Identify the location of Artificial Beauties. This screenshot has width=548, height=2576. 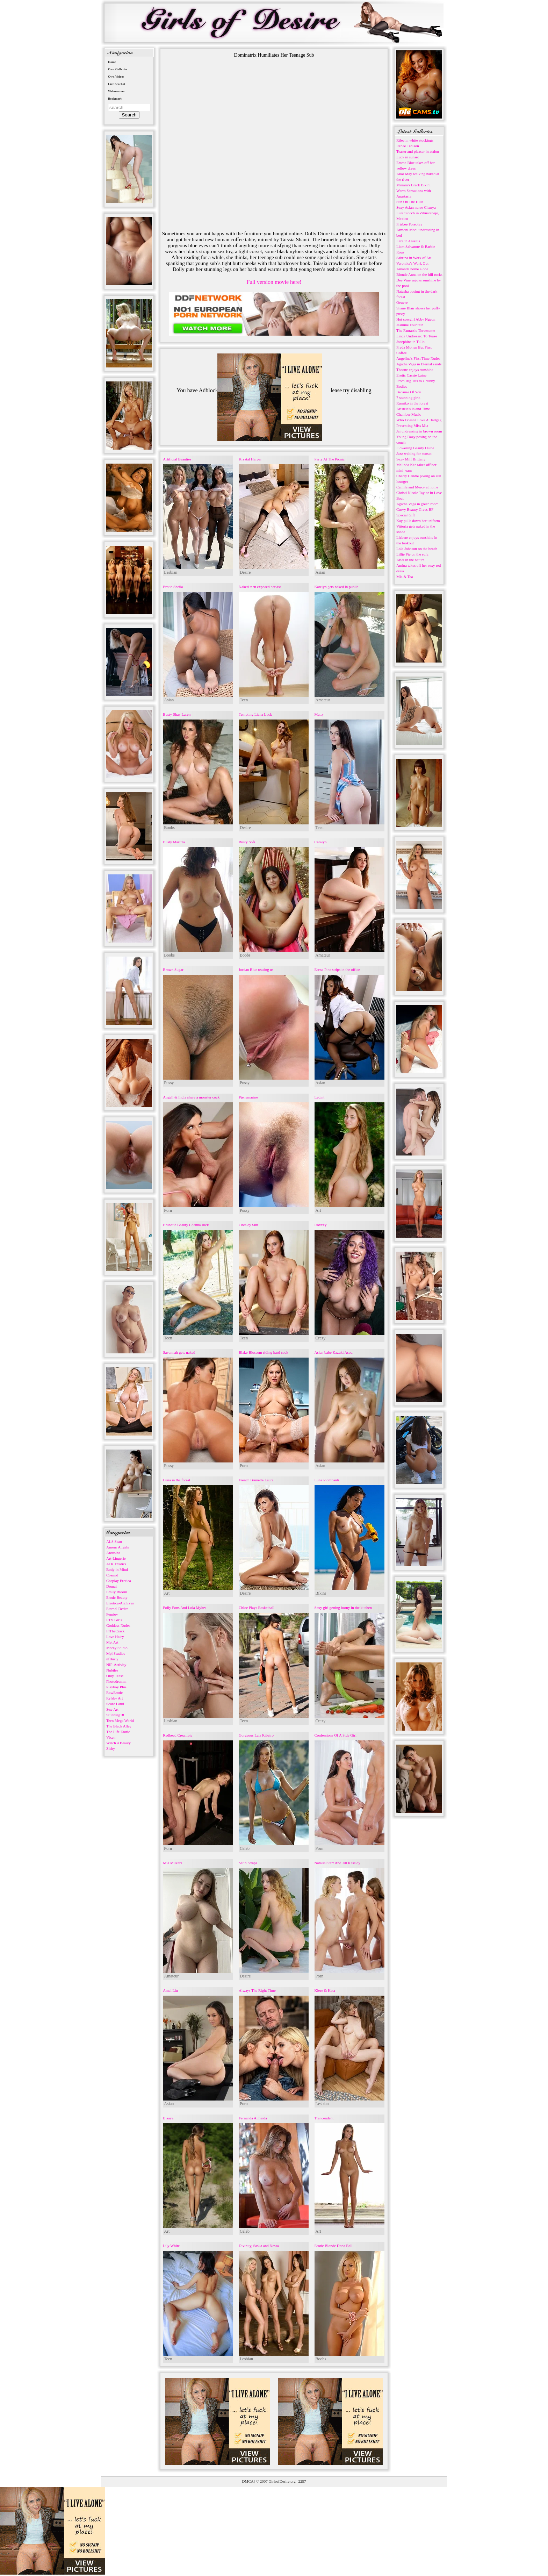
(177, 459).